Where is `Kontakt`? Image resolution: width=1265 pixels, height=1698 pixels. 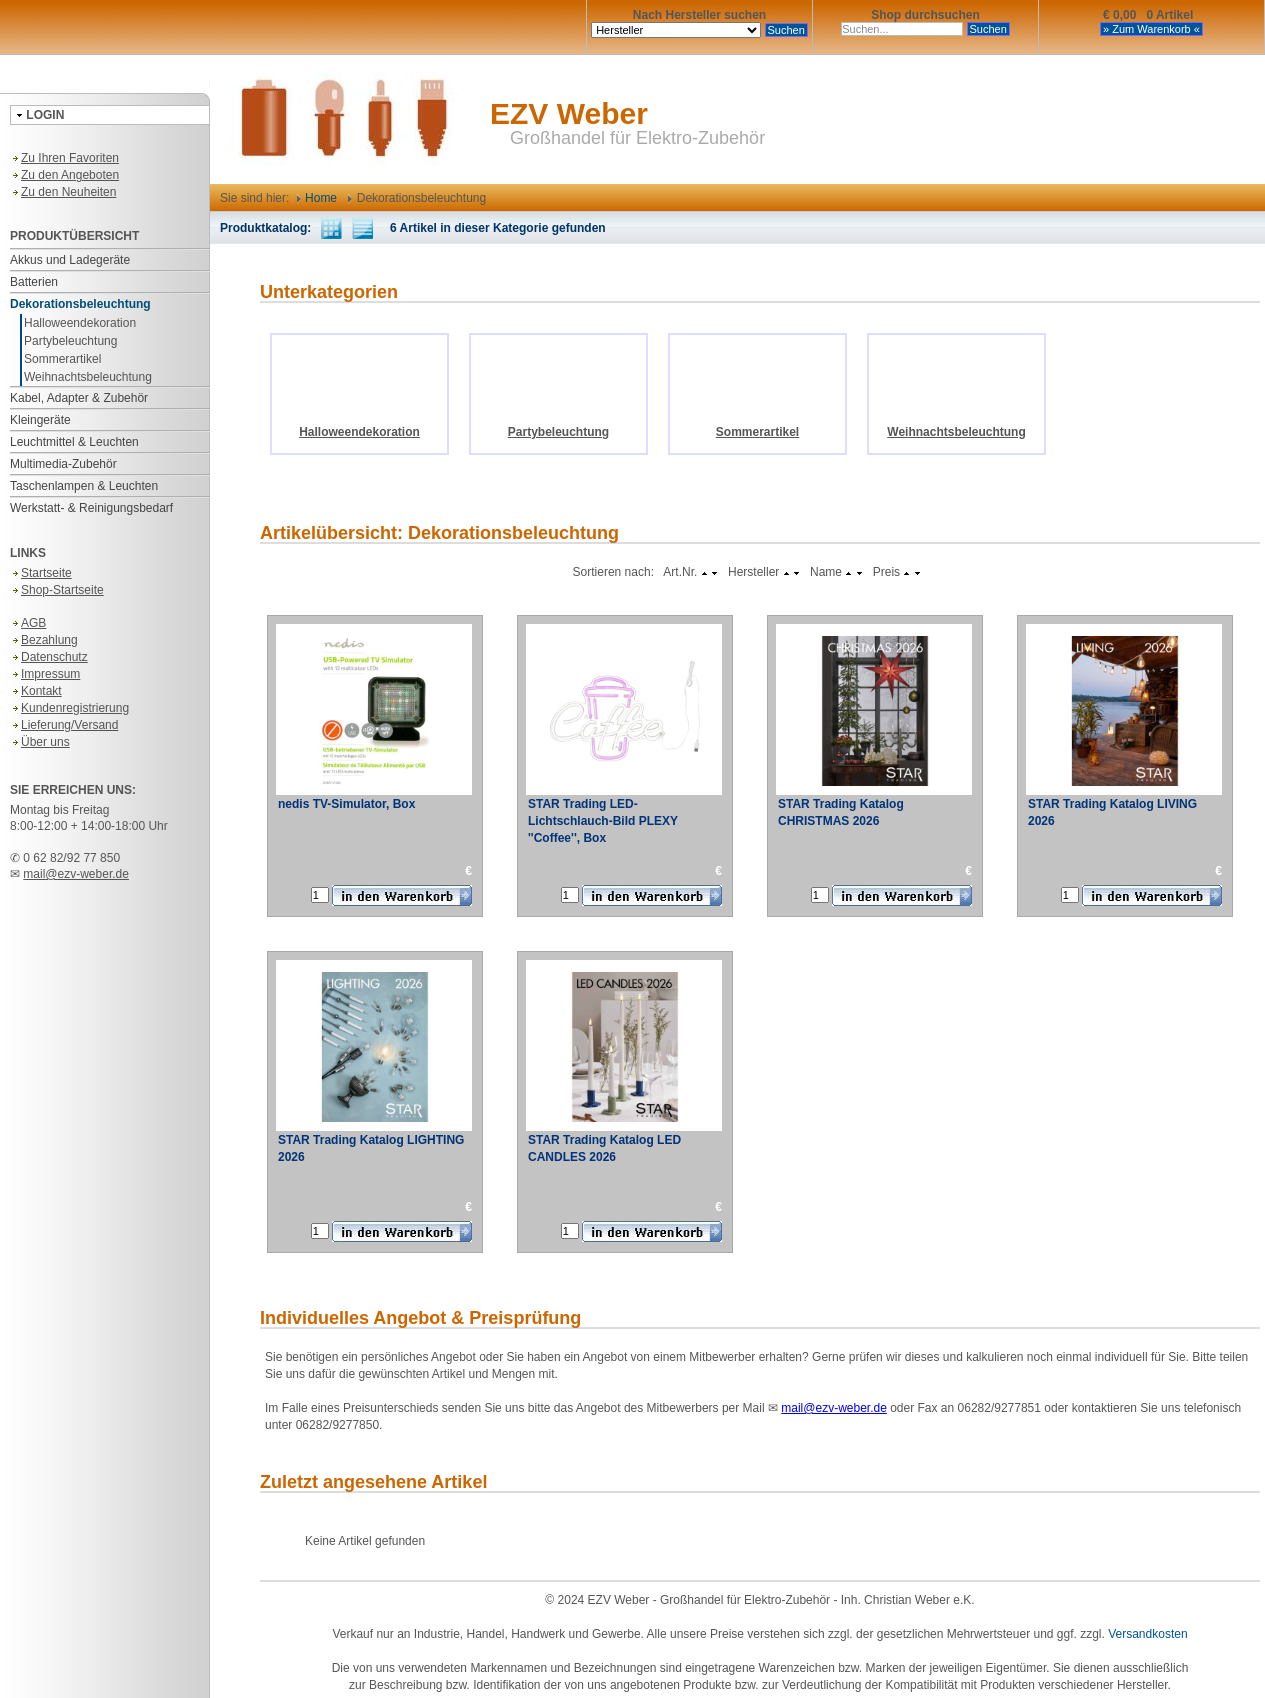 Kontakt is located at coordinates (36, 691).